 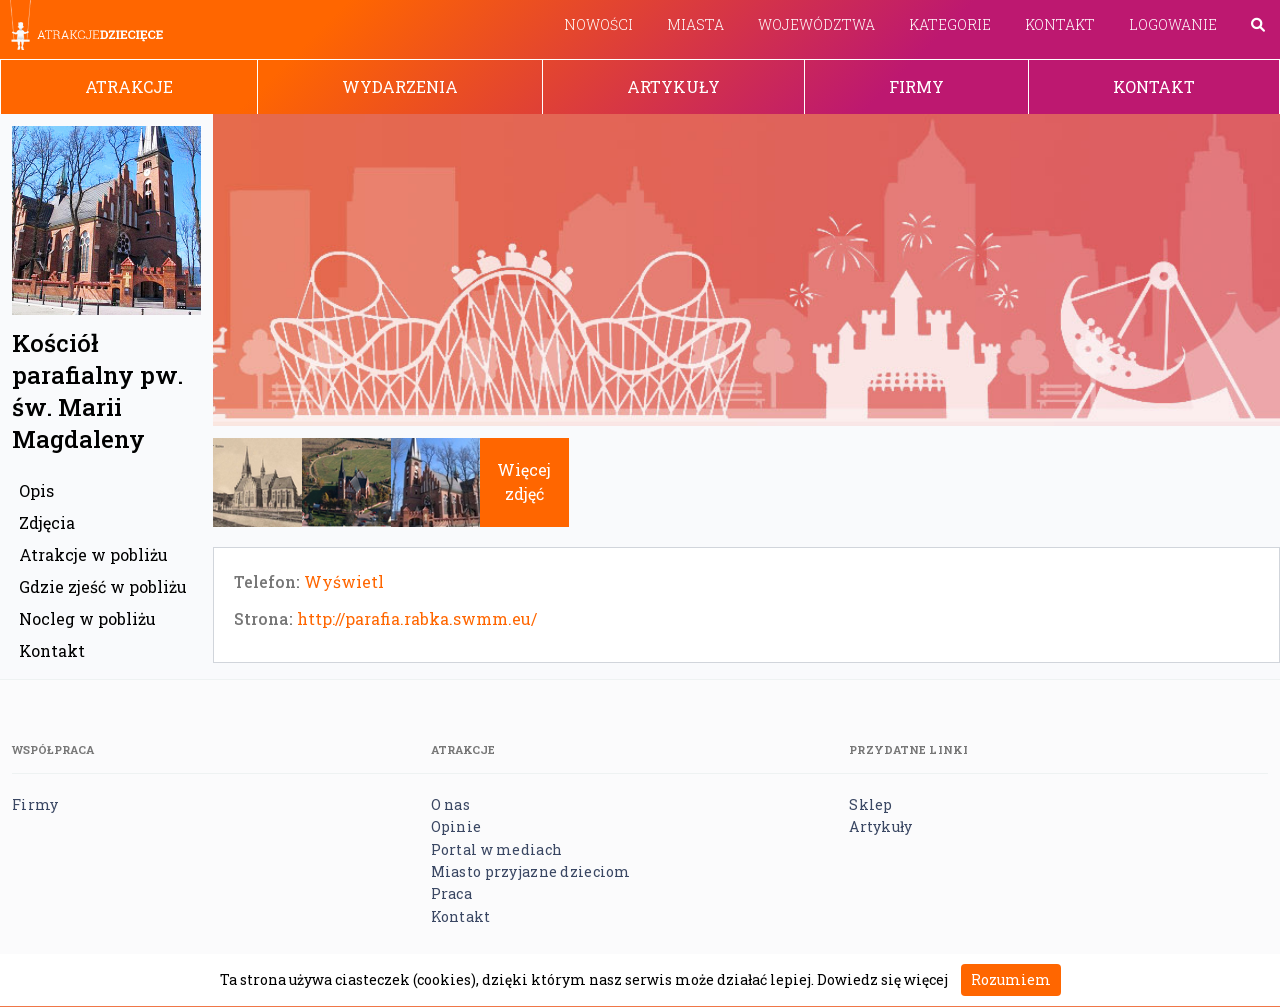 I want to click on Województwa, so click(x=816, y=24).